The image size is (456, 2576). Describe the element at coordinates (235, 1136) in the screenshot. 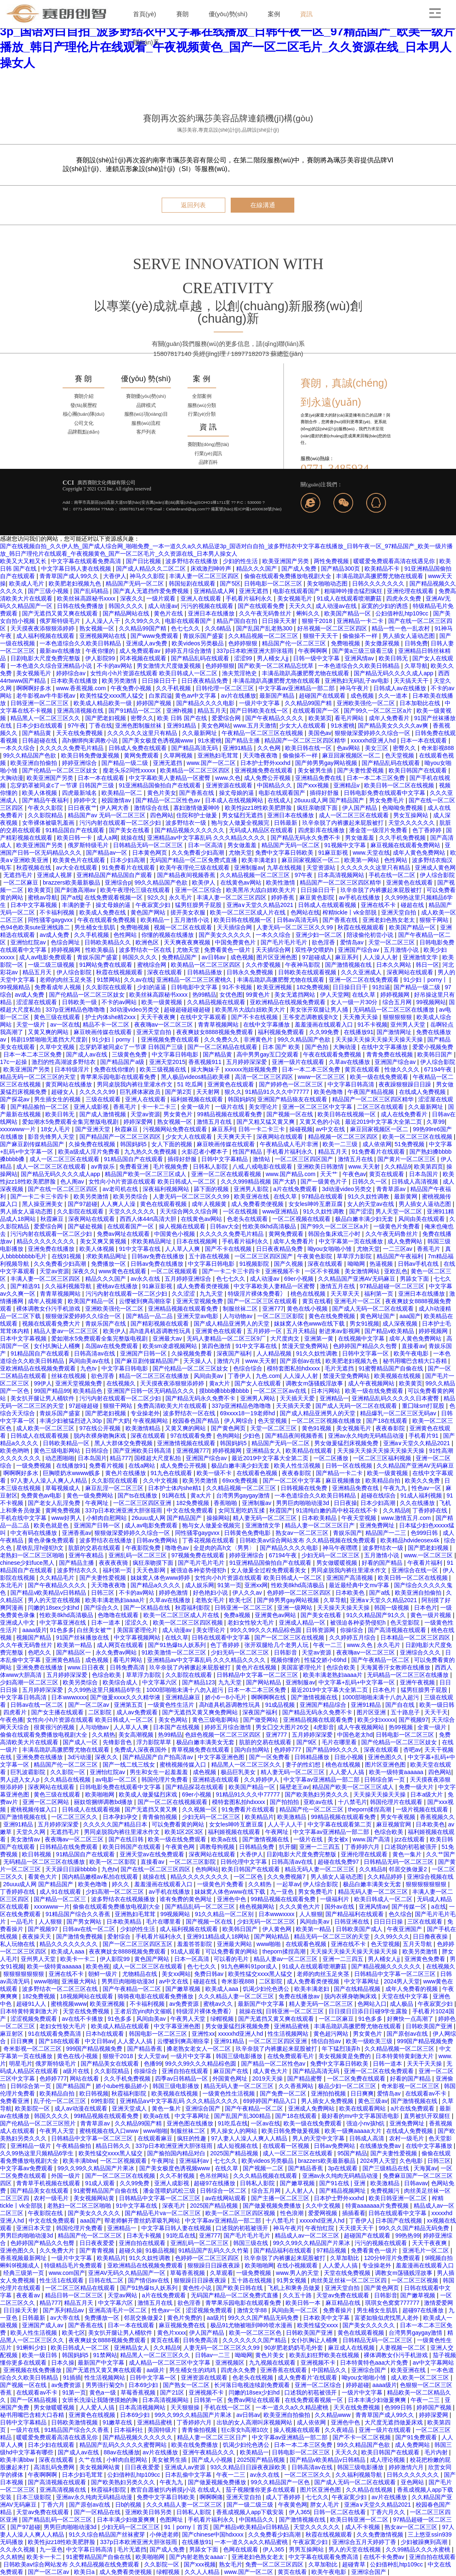

I see `天天爽天天干` at that location.